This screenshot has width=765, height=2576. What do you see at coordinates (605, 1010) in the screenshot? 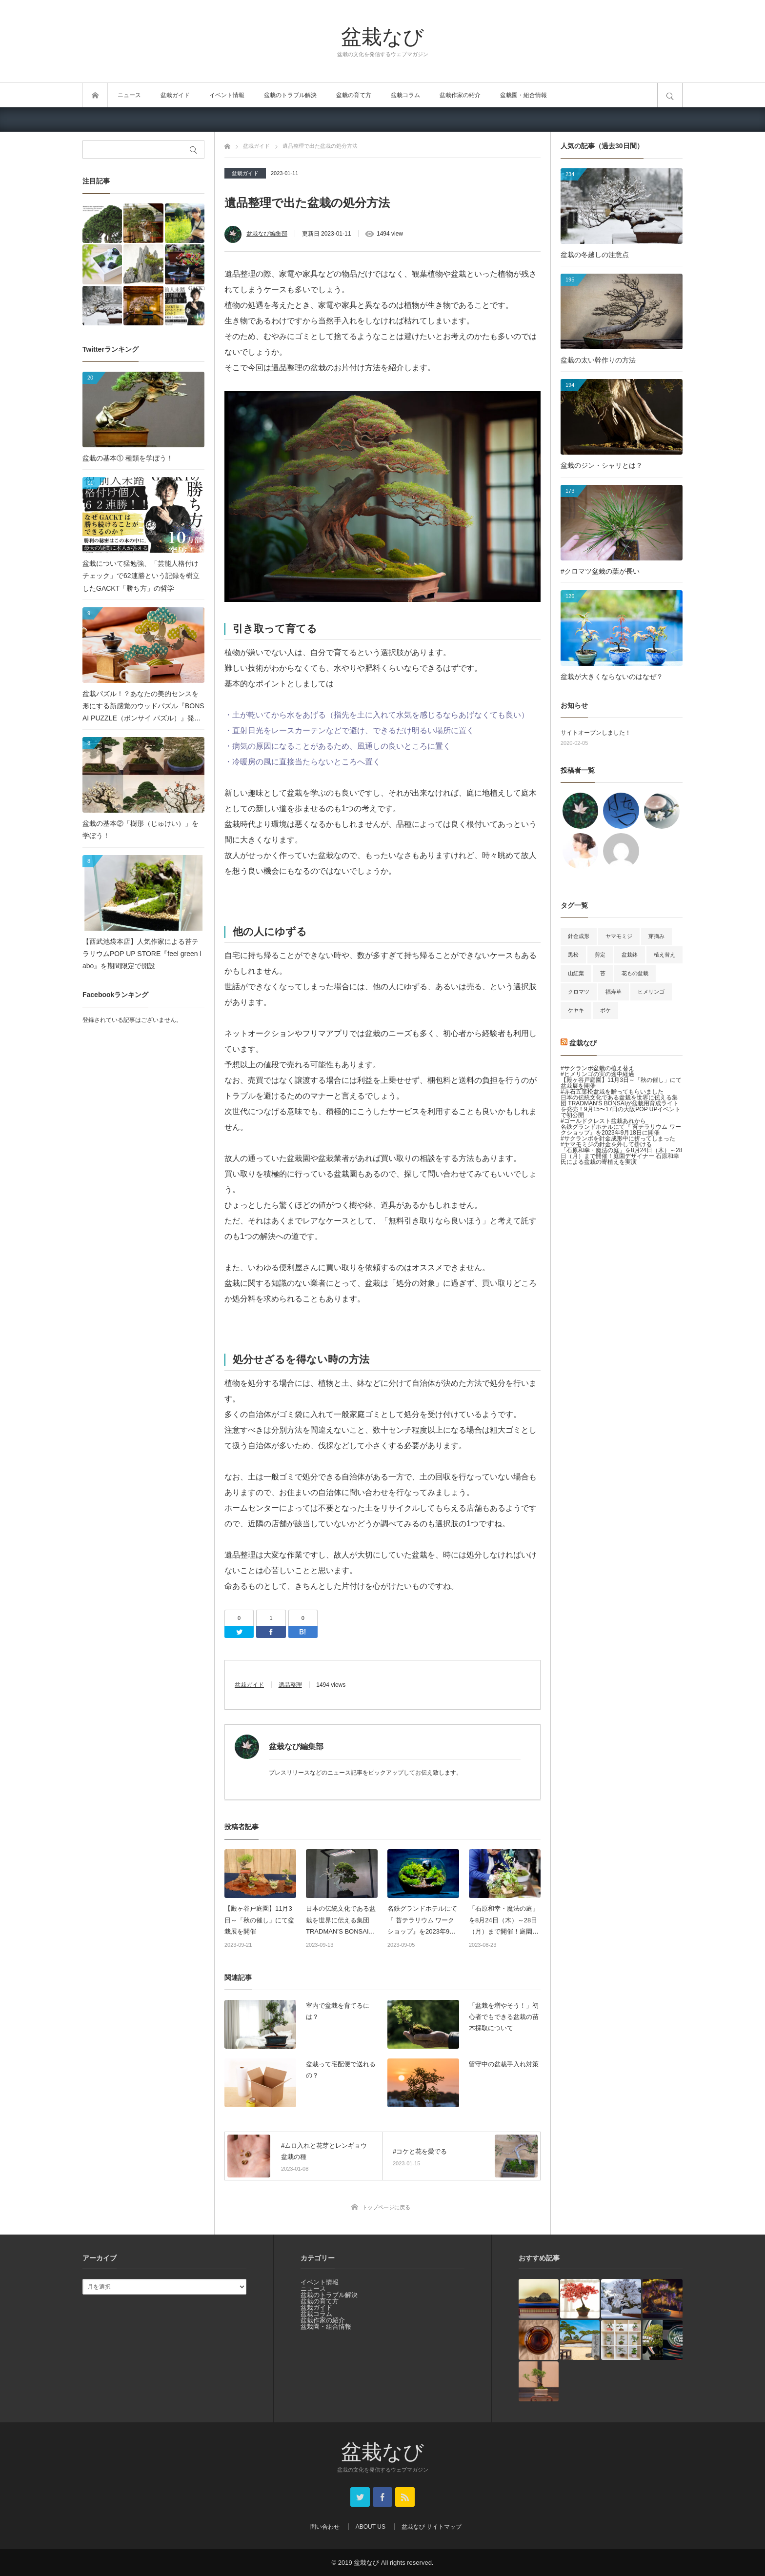
I see `ボケ` at bounding box center [605, 1010].